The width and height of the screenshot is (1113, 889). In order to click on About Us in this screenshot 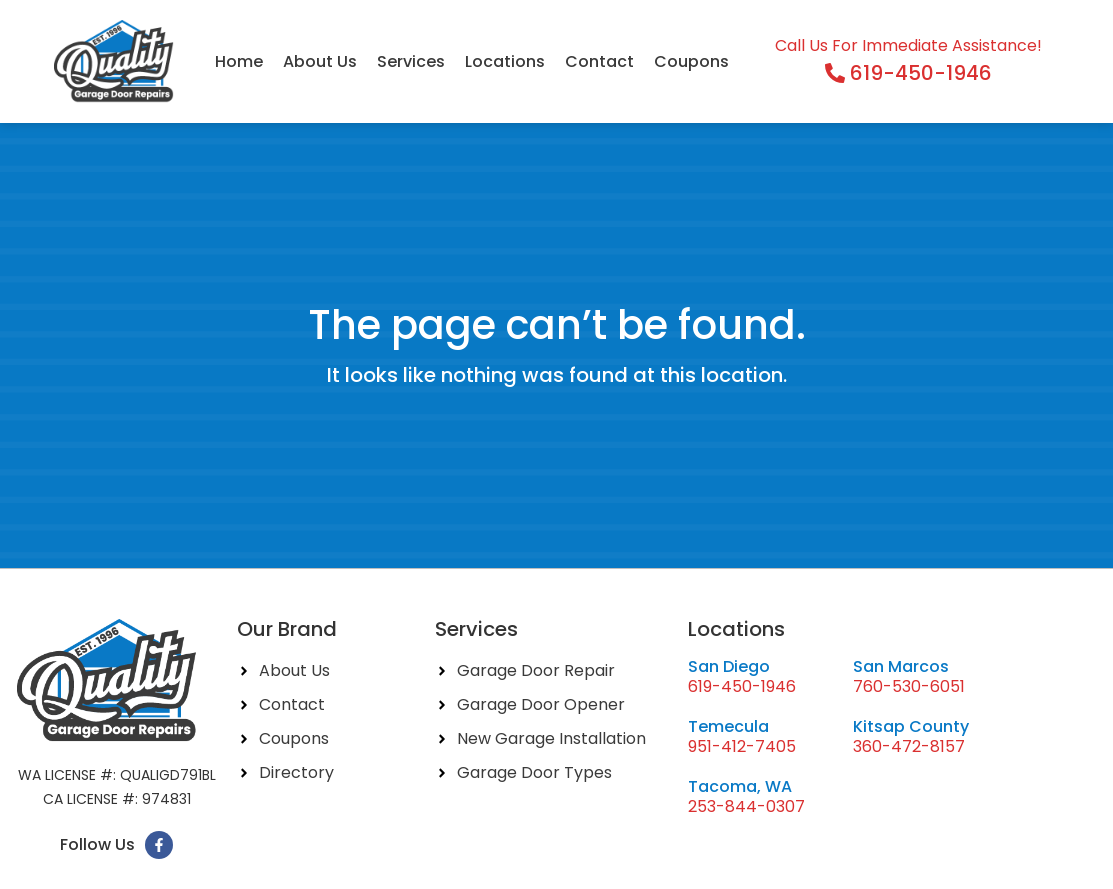, I will do `click(320, 61)`.